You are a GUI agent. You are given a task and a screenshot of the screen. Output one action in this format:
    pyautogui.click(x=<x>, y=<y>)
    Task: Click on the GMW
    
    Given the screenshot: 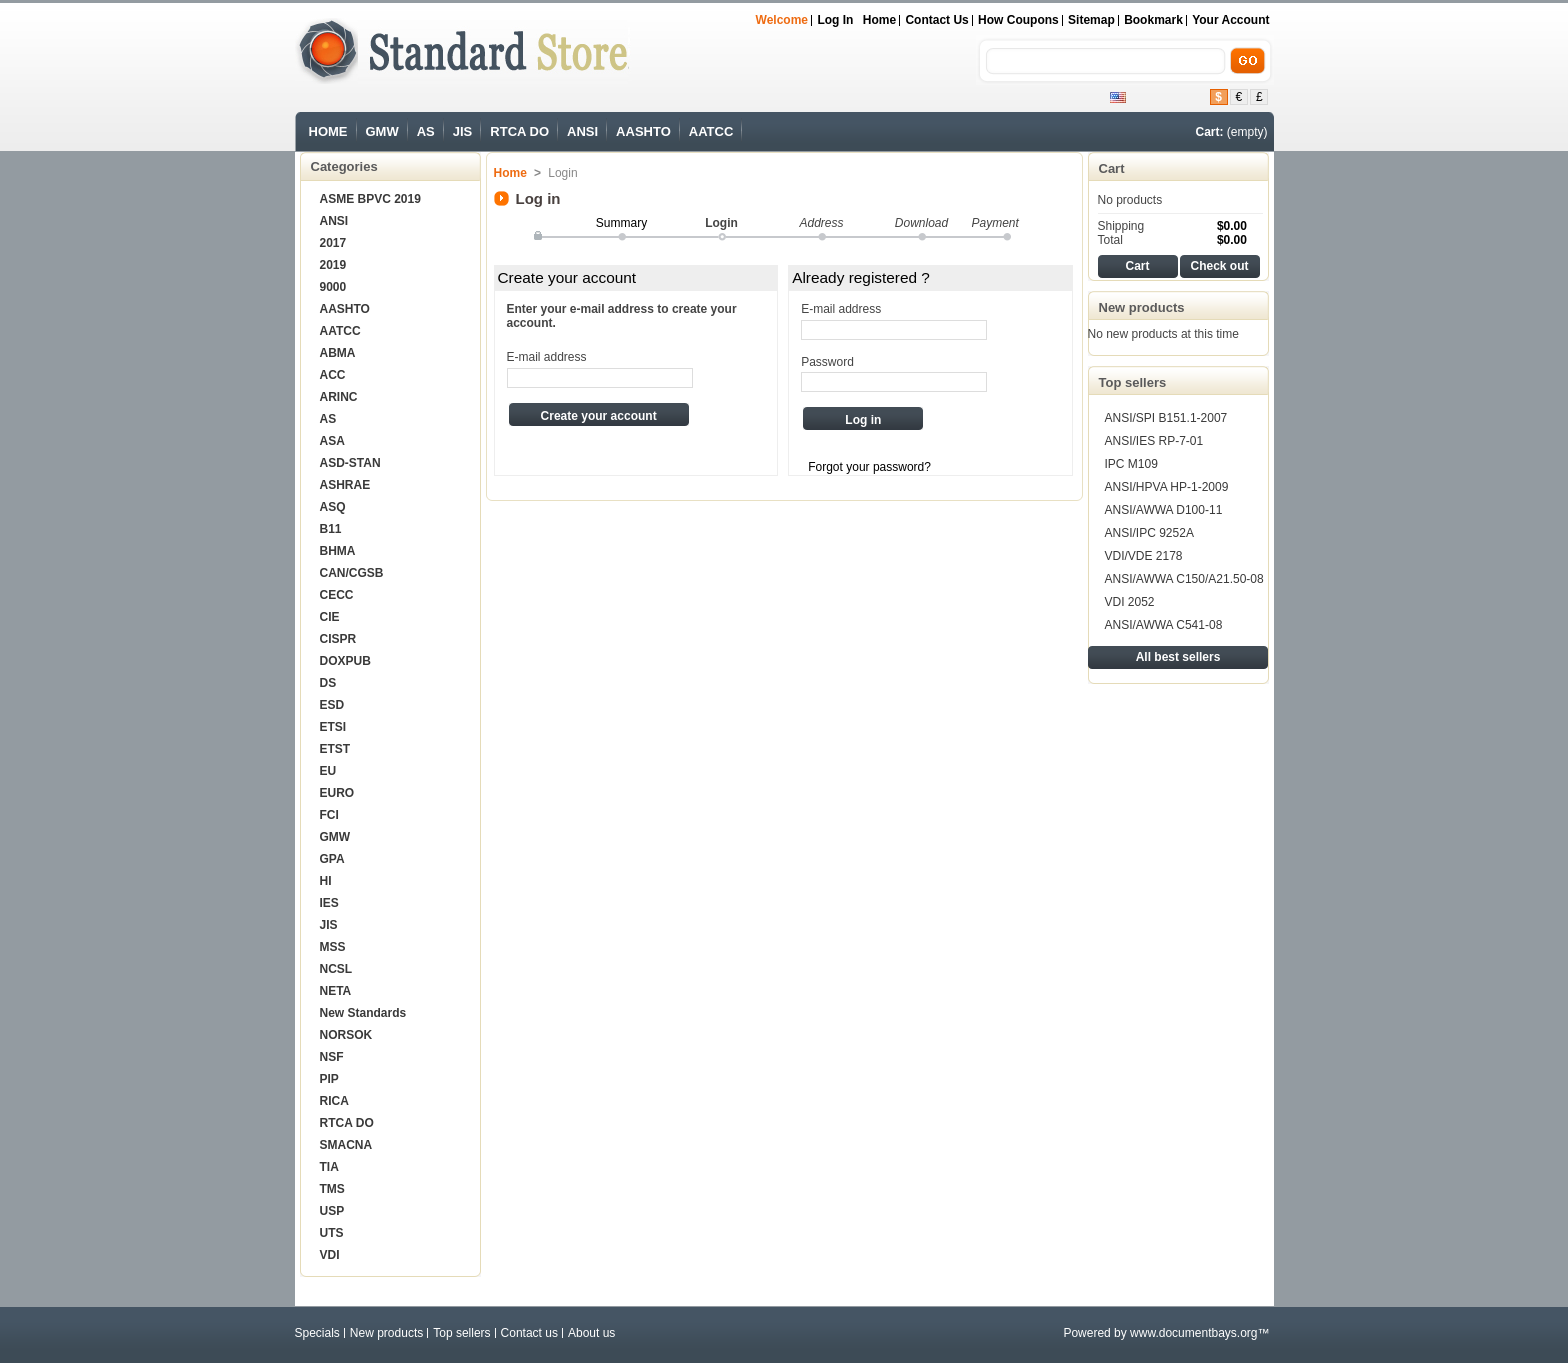 What is the action you would take?
    pyautogui.click(x=382, y=131)
    